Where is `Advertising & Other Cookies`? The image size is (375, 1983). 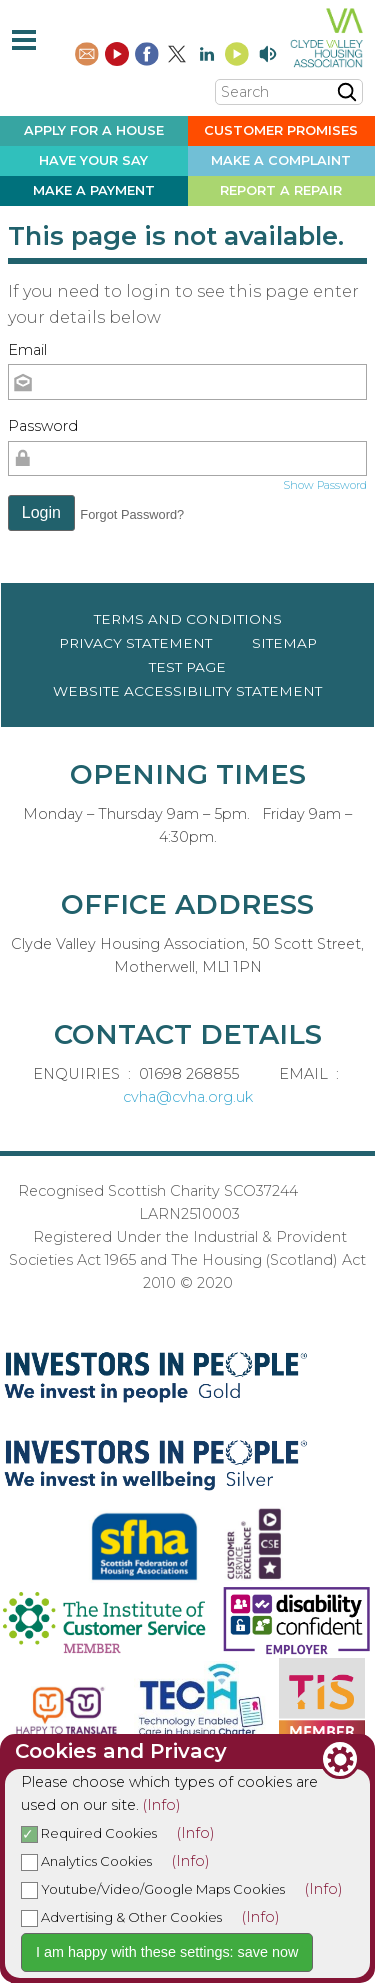 Advertising & Other Cookies is located at coordinates (121, 1917).